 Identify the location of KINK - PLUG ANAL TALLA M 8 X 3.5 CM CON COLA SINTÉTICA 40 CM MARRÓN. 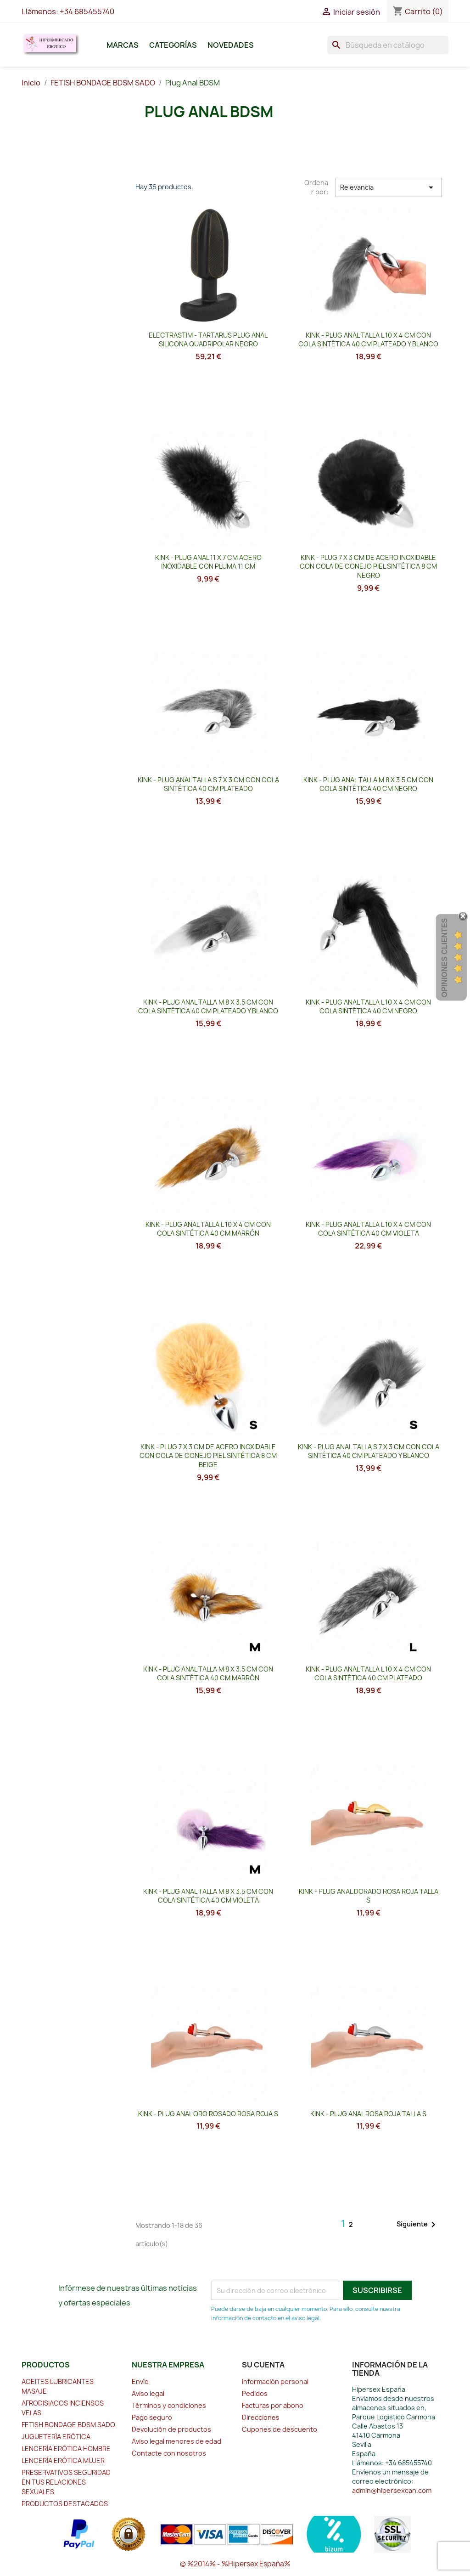
(208, 1674).